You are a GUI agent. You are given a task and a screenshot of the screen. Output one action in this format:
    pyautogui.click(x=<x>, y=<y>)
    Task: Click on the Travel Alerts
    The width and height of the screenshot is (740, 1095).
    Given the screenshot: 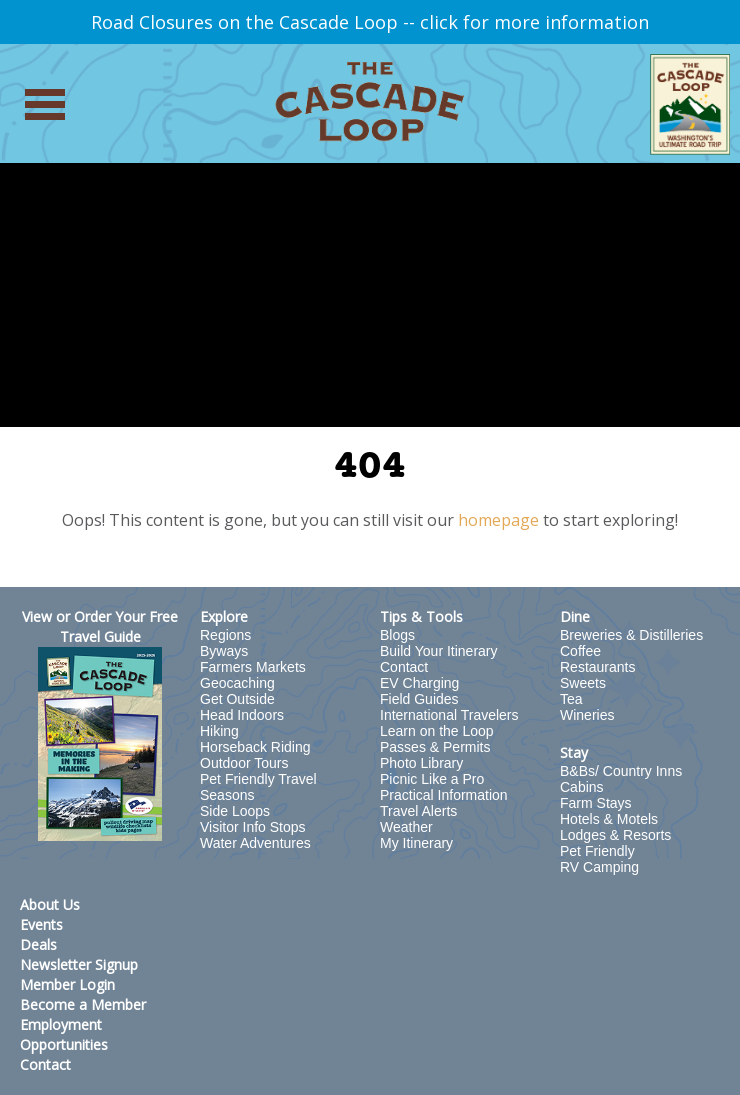 What is the action you would take?
    pyautogui.click(x=418, y=811)
    